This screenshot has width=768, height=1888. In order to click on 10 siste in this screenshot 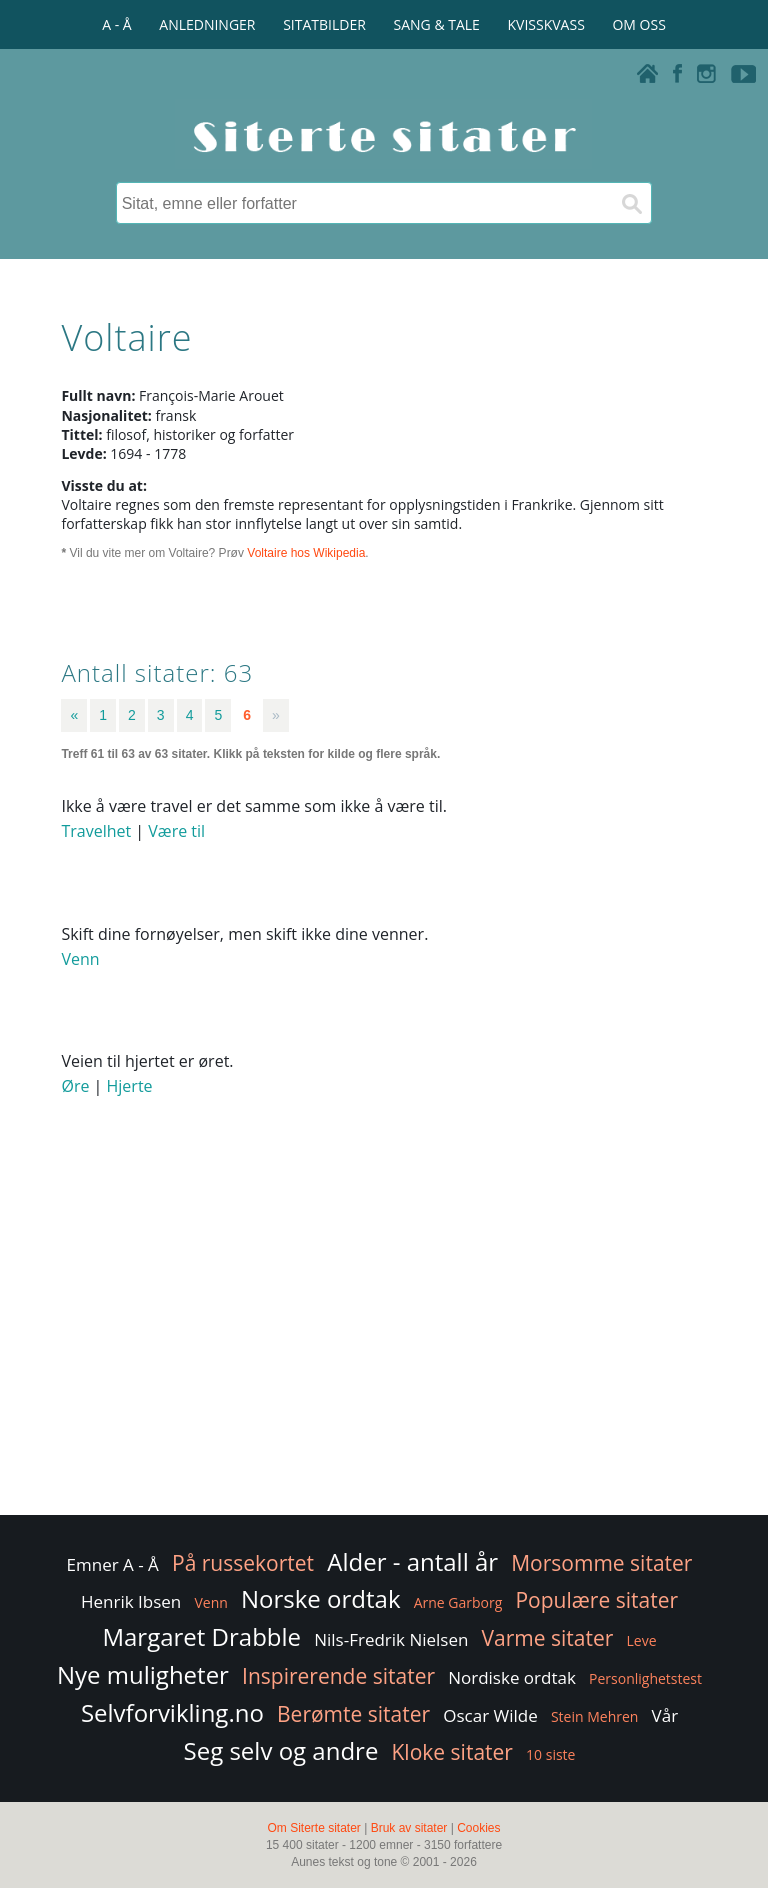, I will do `click(550, 1754)`.